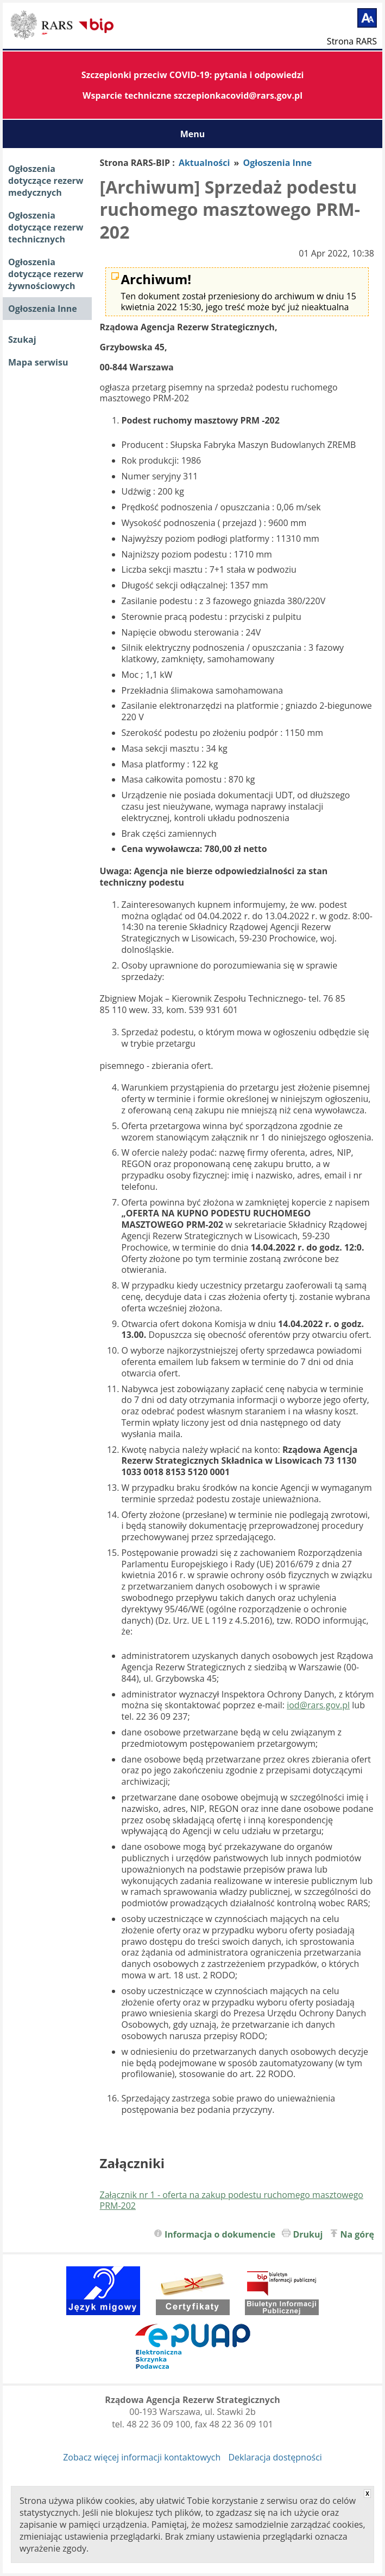  I want to click on Mapa serwisu, so click(38, 362).